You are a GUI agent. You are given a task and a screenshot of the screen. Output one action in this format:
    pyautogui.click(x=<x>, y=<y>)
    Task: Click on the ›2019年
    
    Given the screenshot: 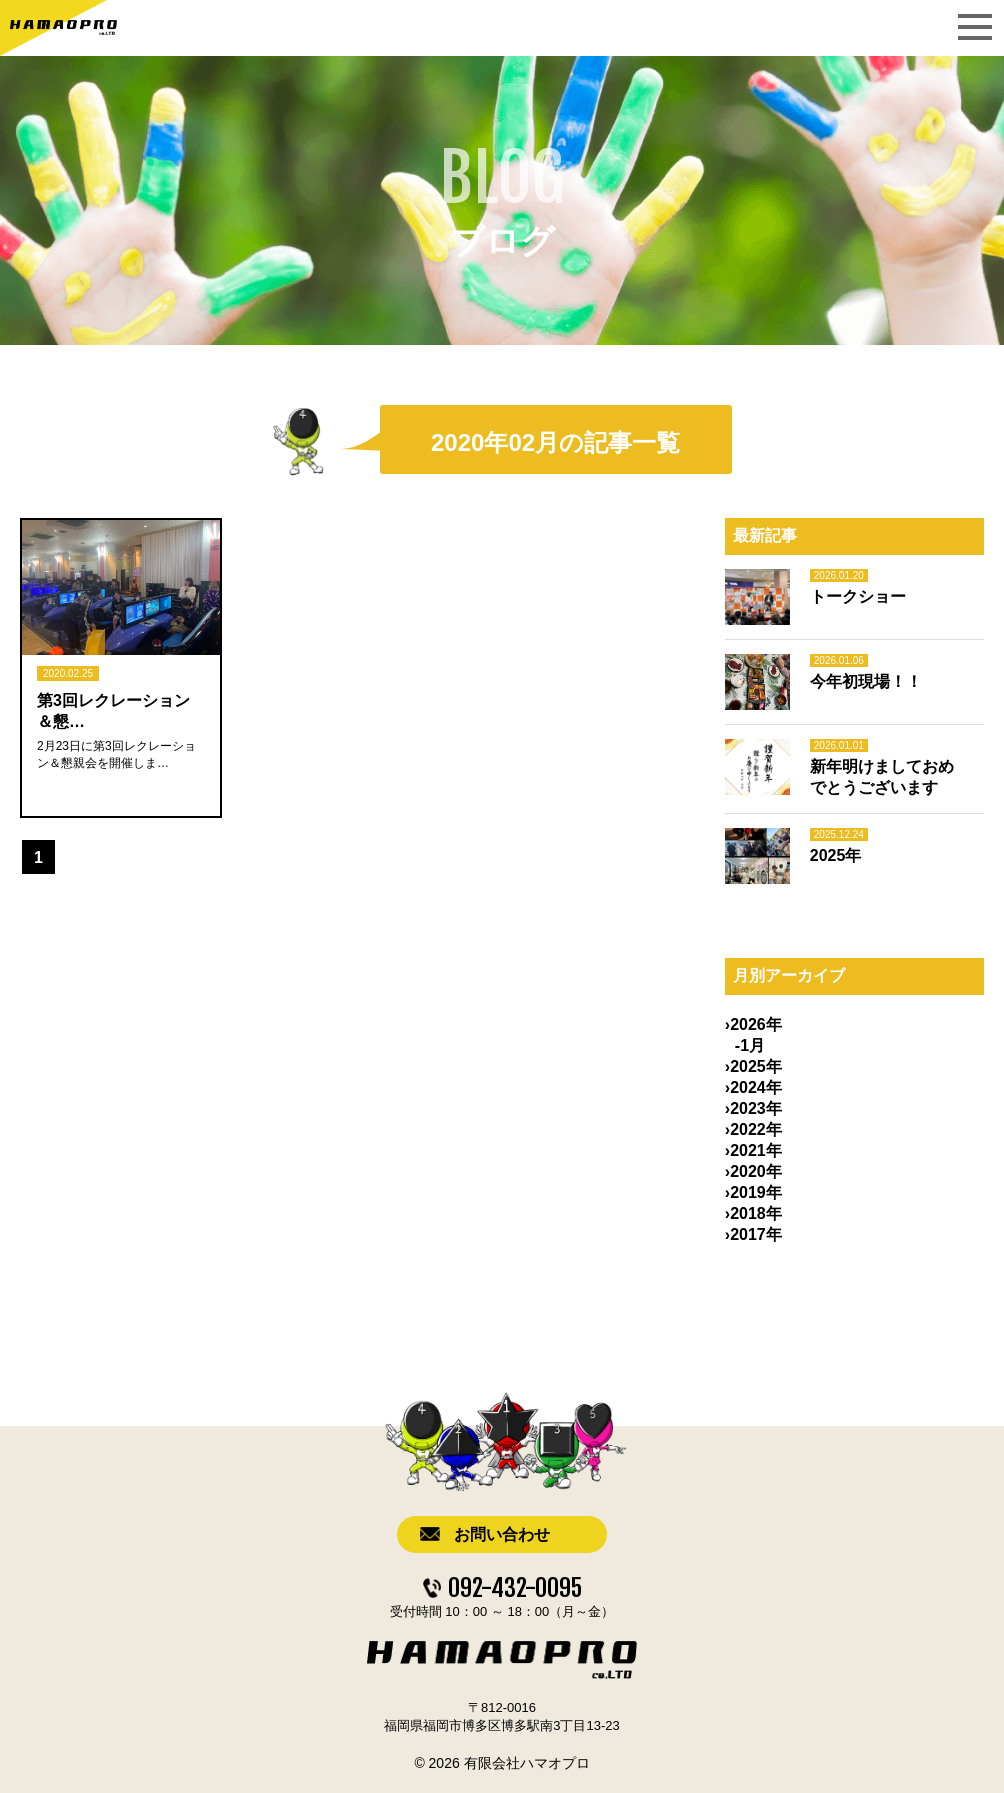 What is the action you would take?
    pyautogui.click(x=753, y=1192)
    